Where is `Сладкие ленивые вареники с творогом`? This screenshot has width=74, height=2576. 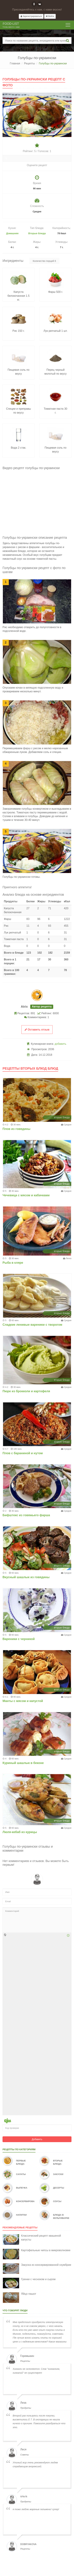 Сладкие ленивые вареники с творогом is located at coordinates (32, 1324).